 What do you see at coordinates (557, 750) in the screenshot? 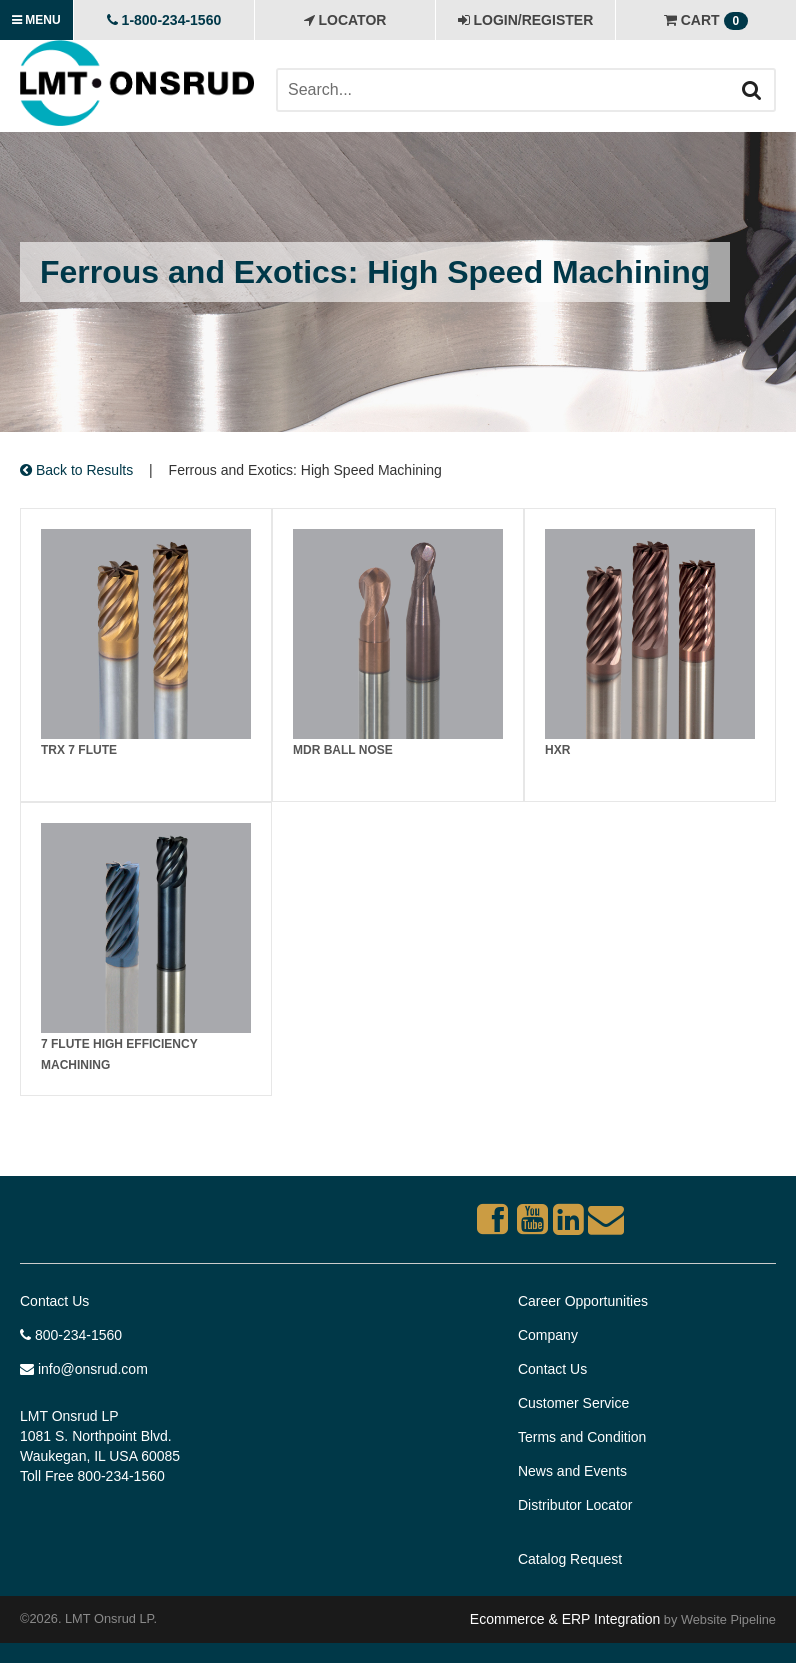
I see `HXR` at bounding box center [557, 750].